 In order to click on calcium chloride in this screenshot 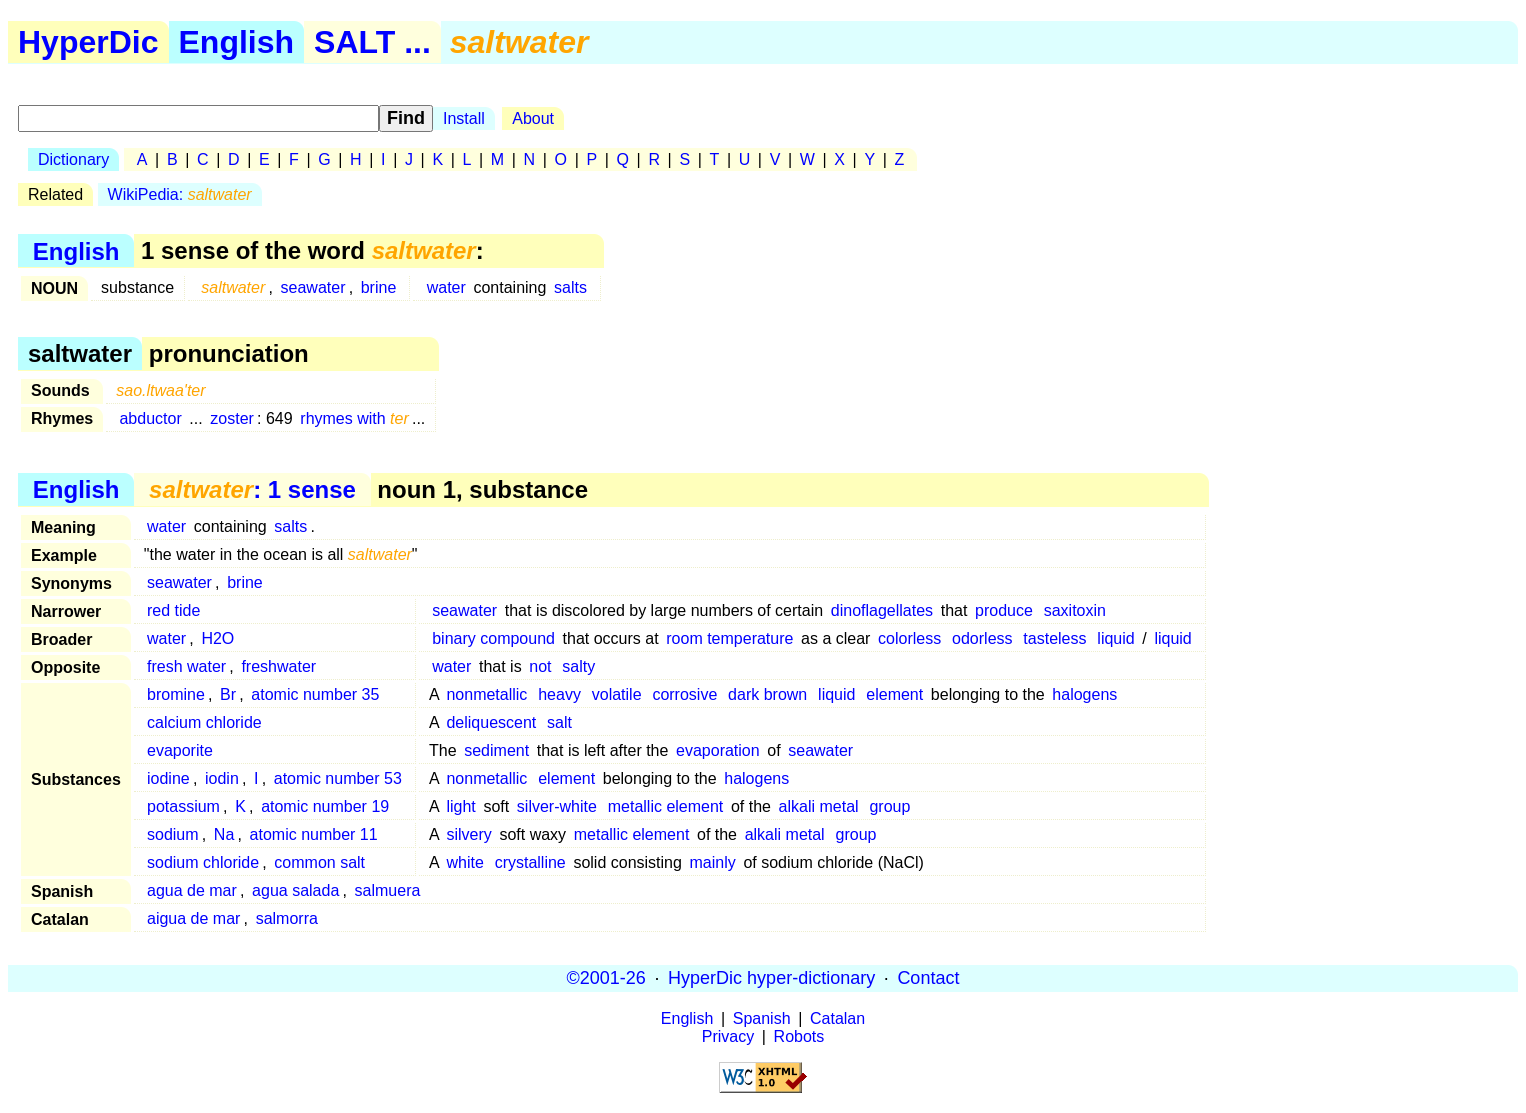, I will do `click(204, 722)`.